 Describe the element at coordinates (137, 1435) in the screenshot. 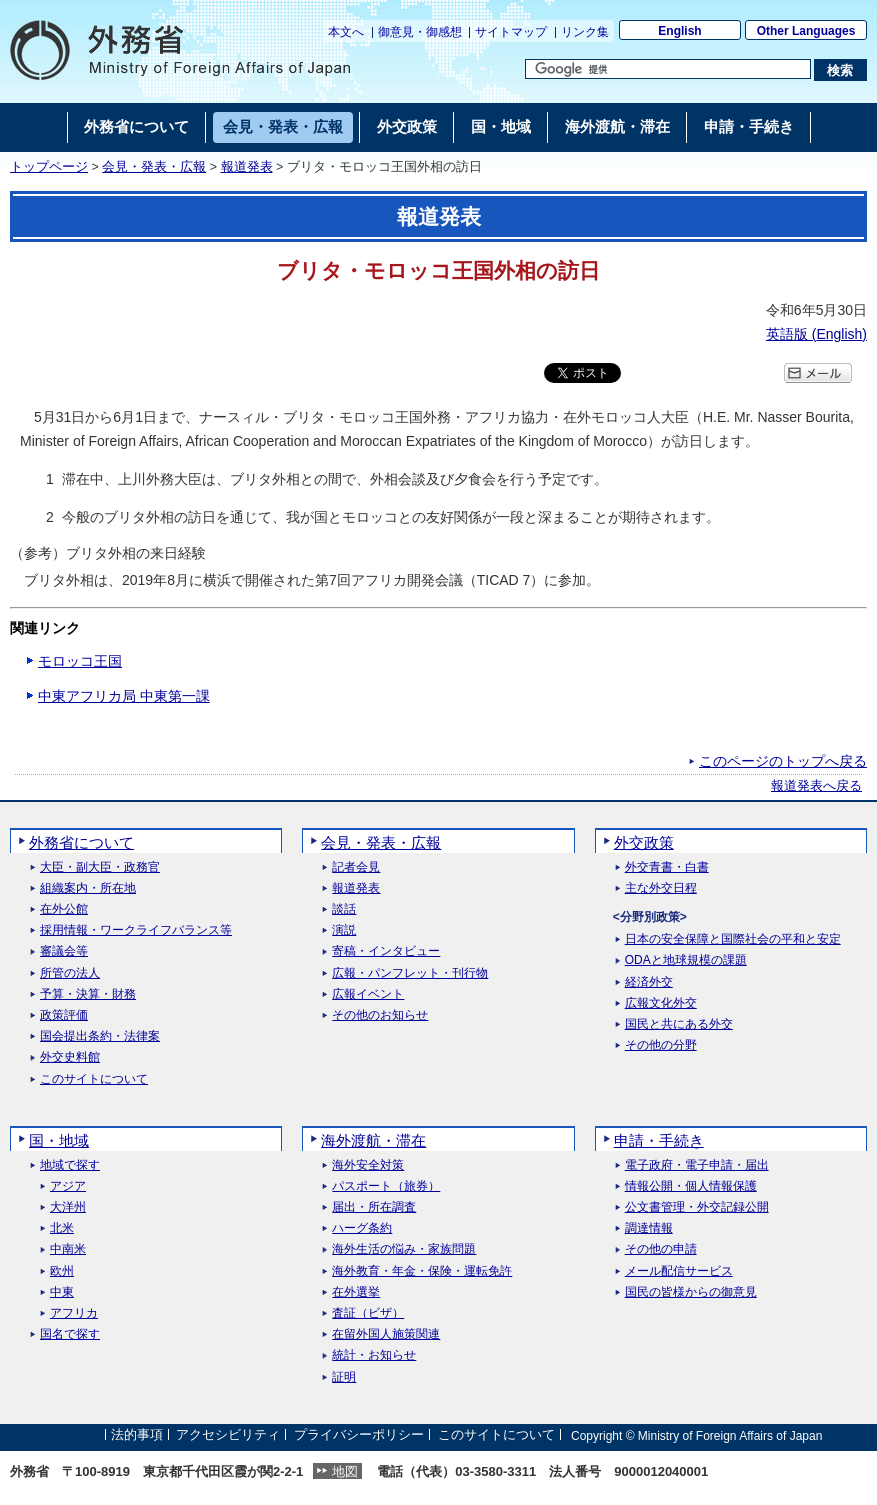

I see `法的事項` at that location.